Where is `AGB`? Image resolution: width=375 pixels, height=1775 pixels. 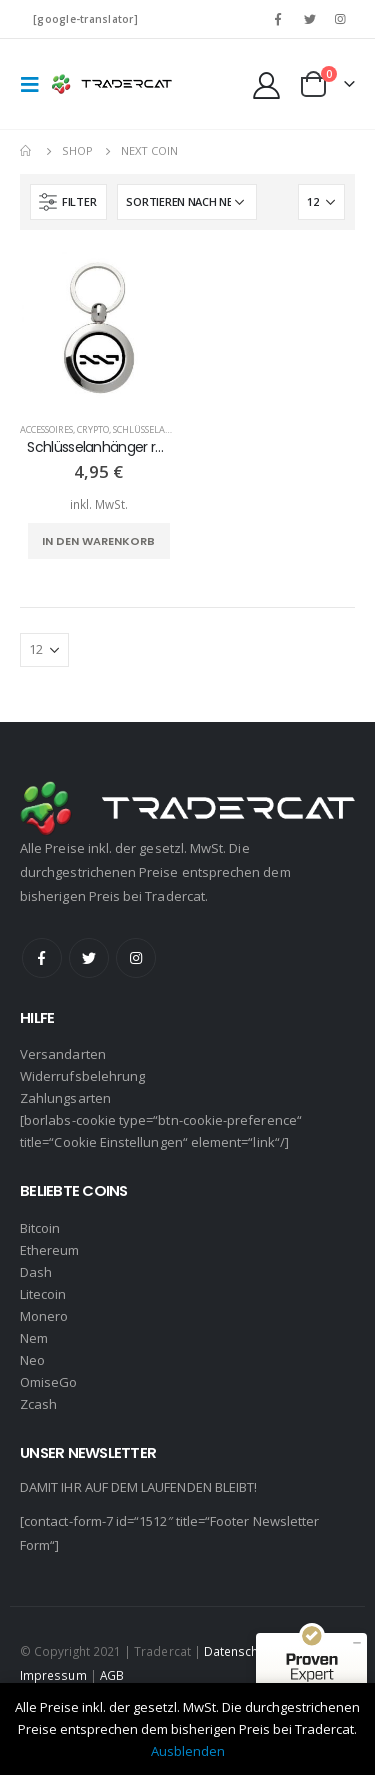 AGB is located at coordinates (112, 1675).